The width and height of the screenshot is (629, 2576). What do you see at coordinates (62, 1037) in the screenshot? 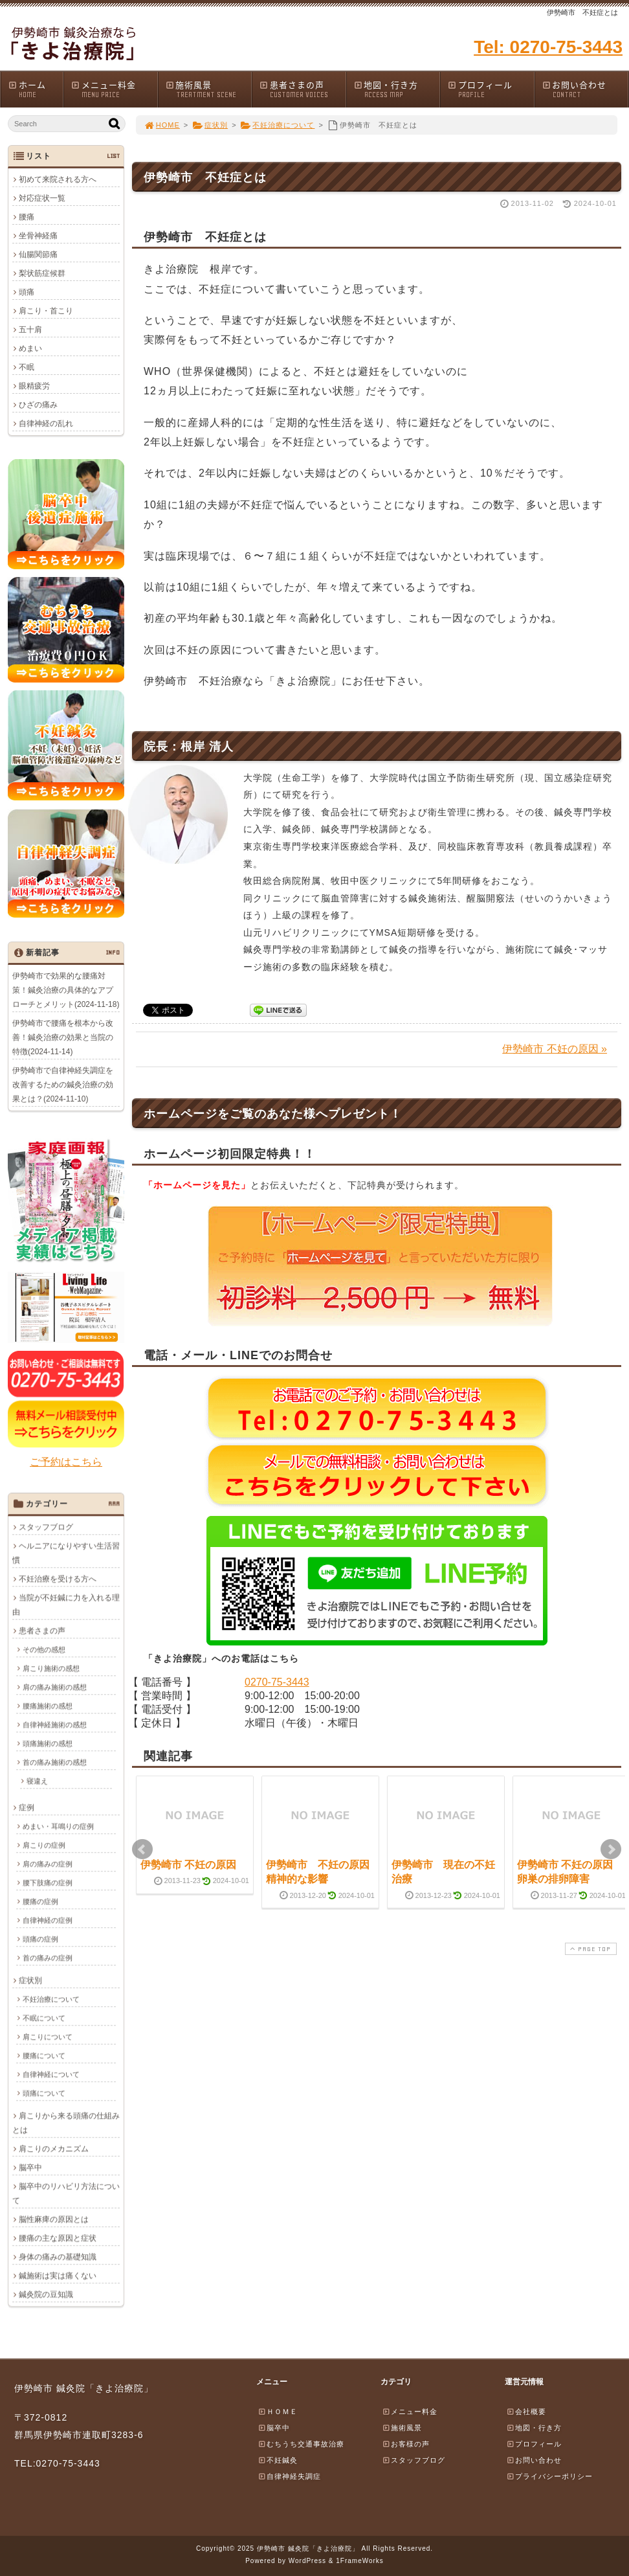
I see `伊勢崎市で腰痛を根本から改善！鍼灸治療の効果と当院の特徴(2024-11-14)` at bounding box center [62, 1037].